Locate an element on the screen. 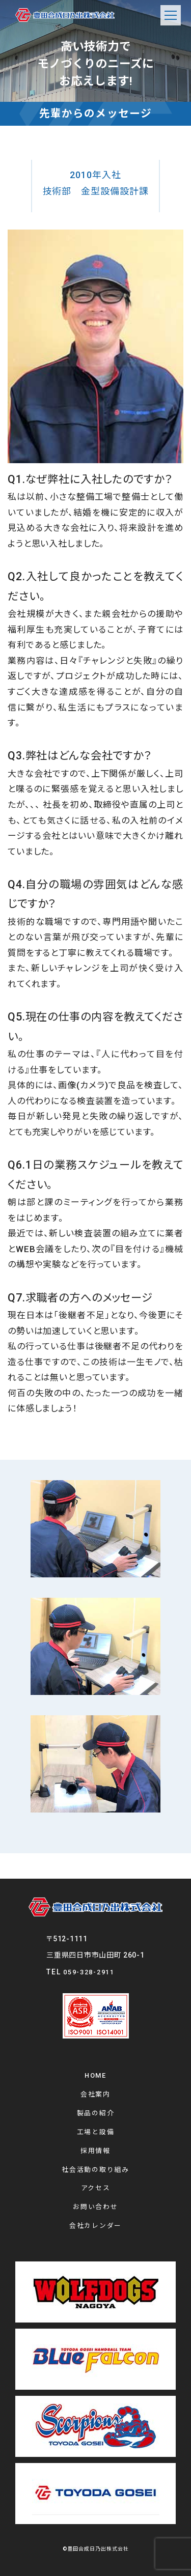  お問い合わせ is located at coordinates (95, 2207).